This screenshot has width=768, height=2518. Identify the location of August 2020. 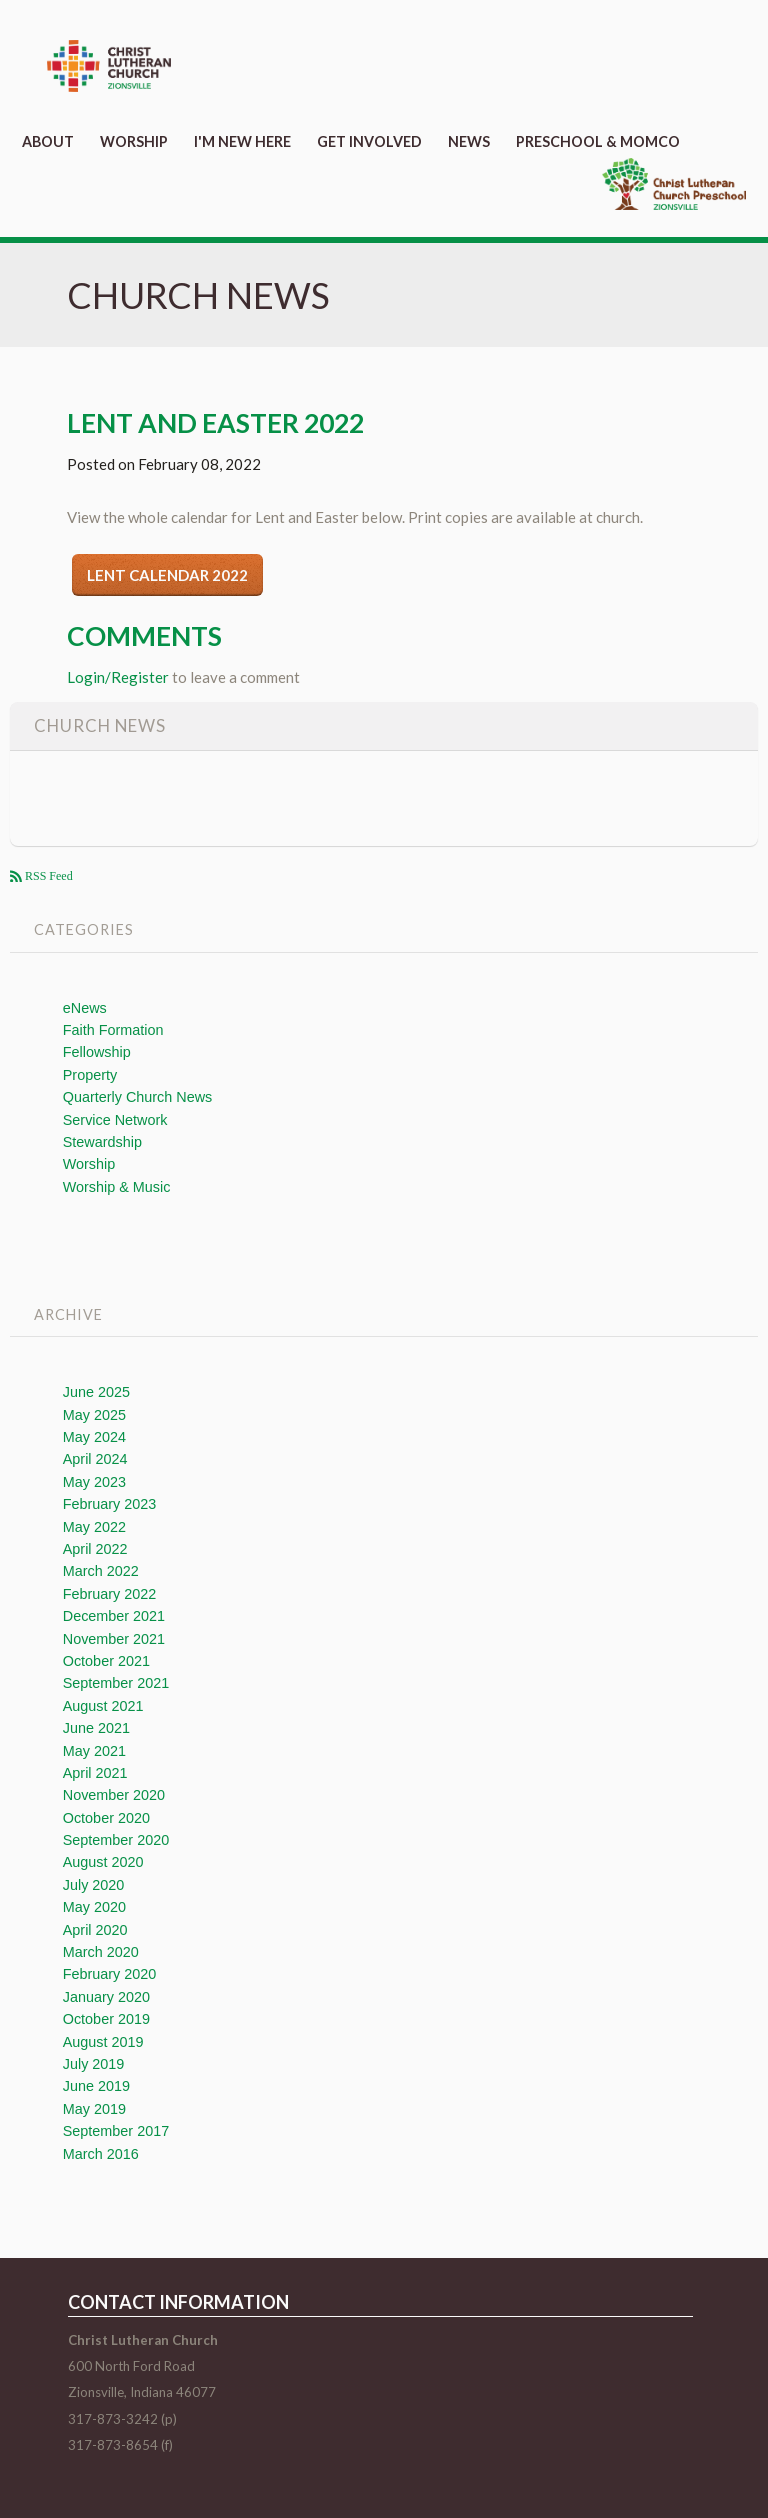
(103, 1862).